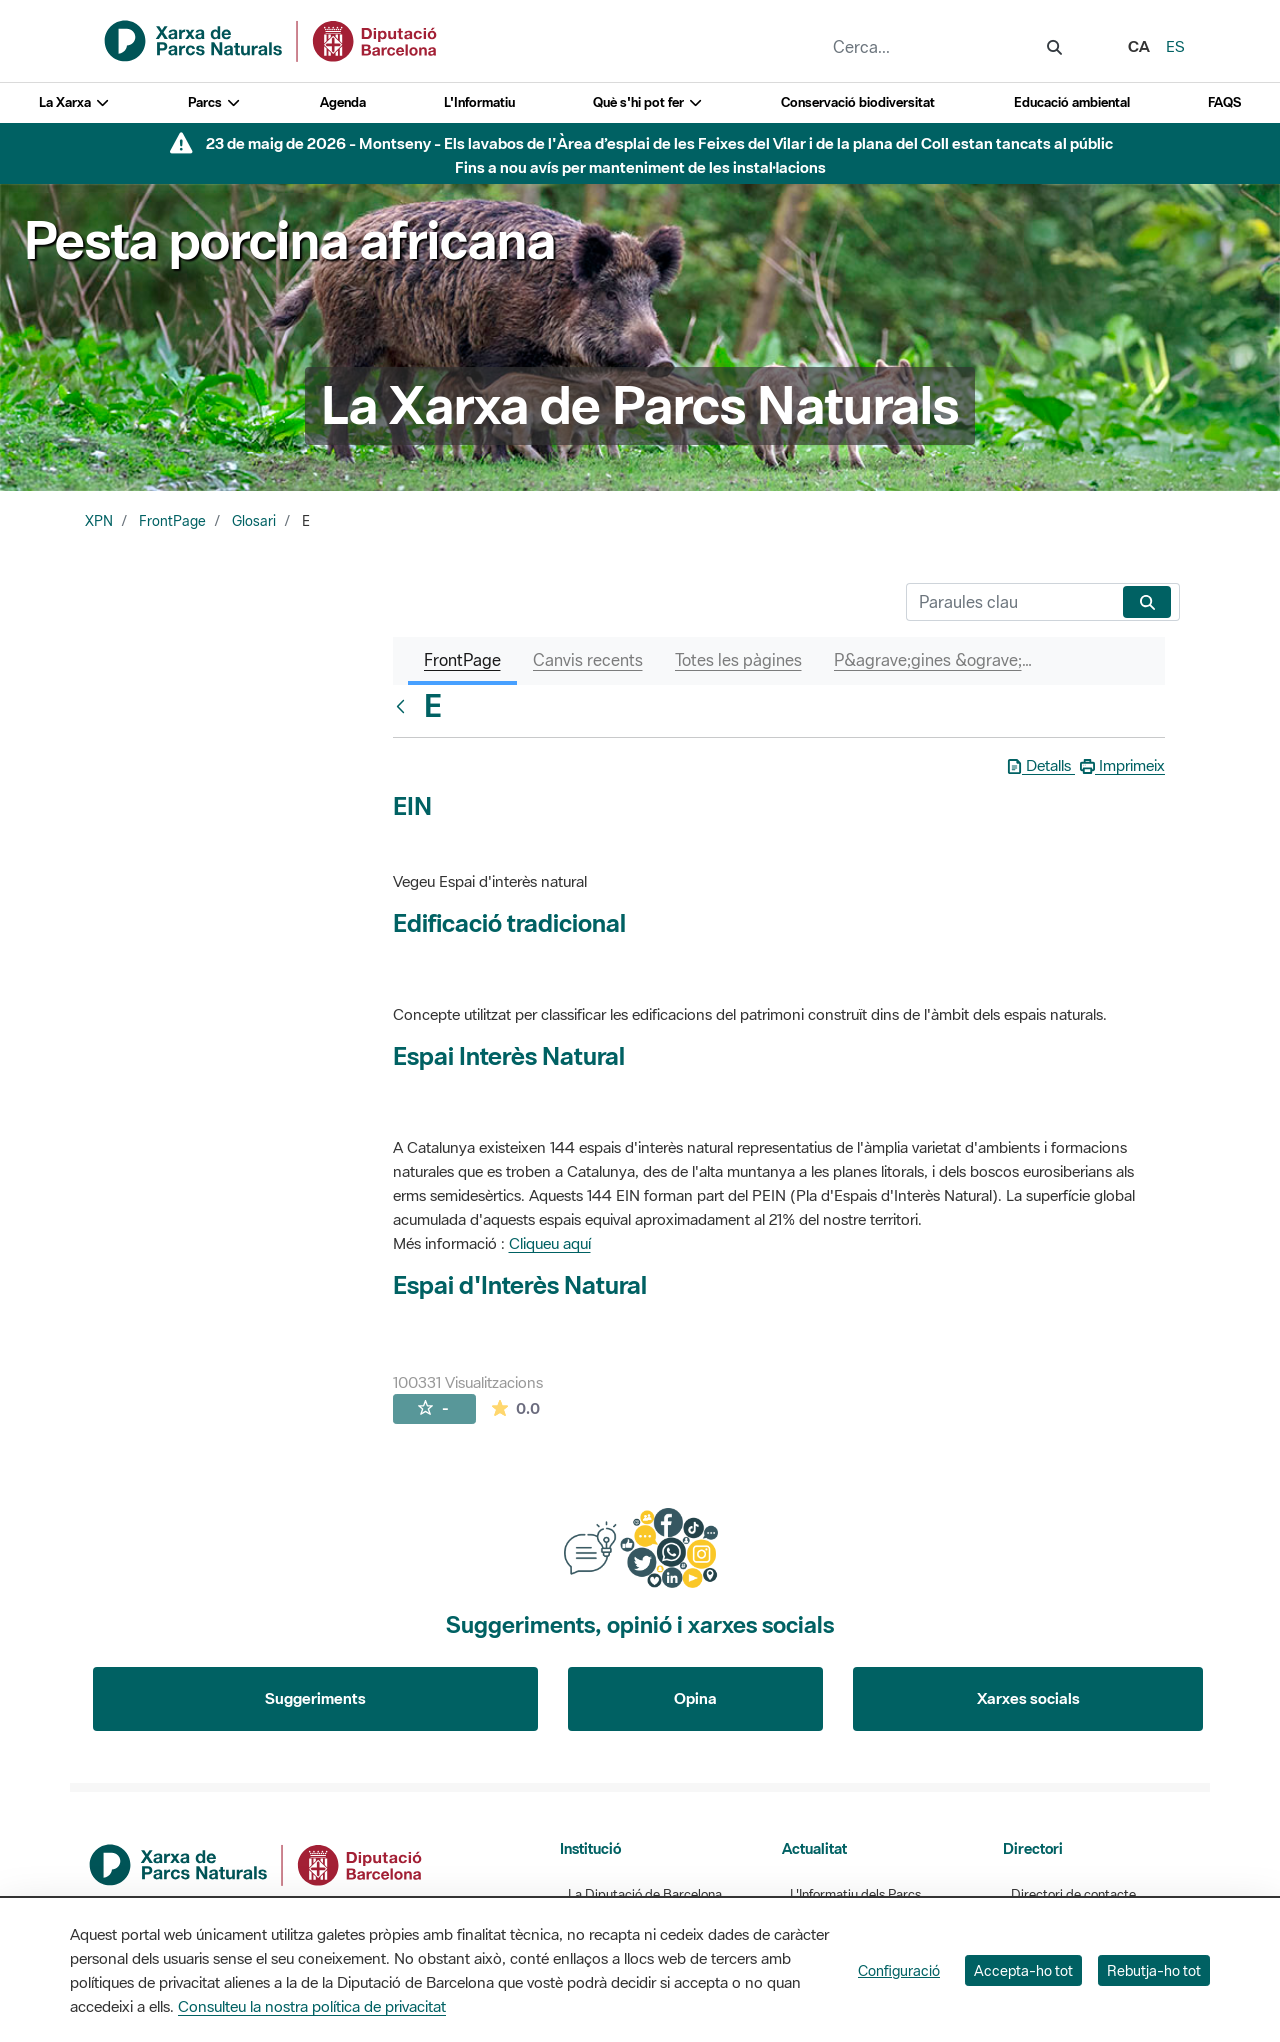 Image resolution: width=1280 pixels, height=2042 pixels. Describe the element at coordinates (1224, 102) in the screenshot. I see `FAQS` at that location.